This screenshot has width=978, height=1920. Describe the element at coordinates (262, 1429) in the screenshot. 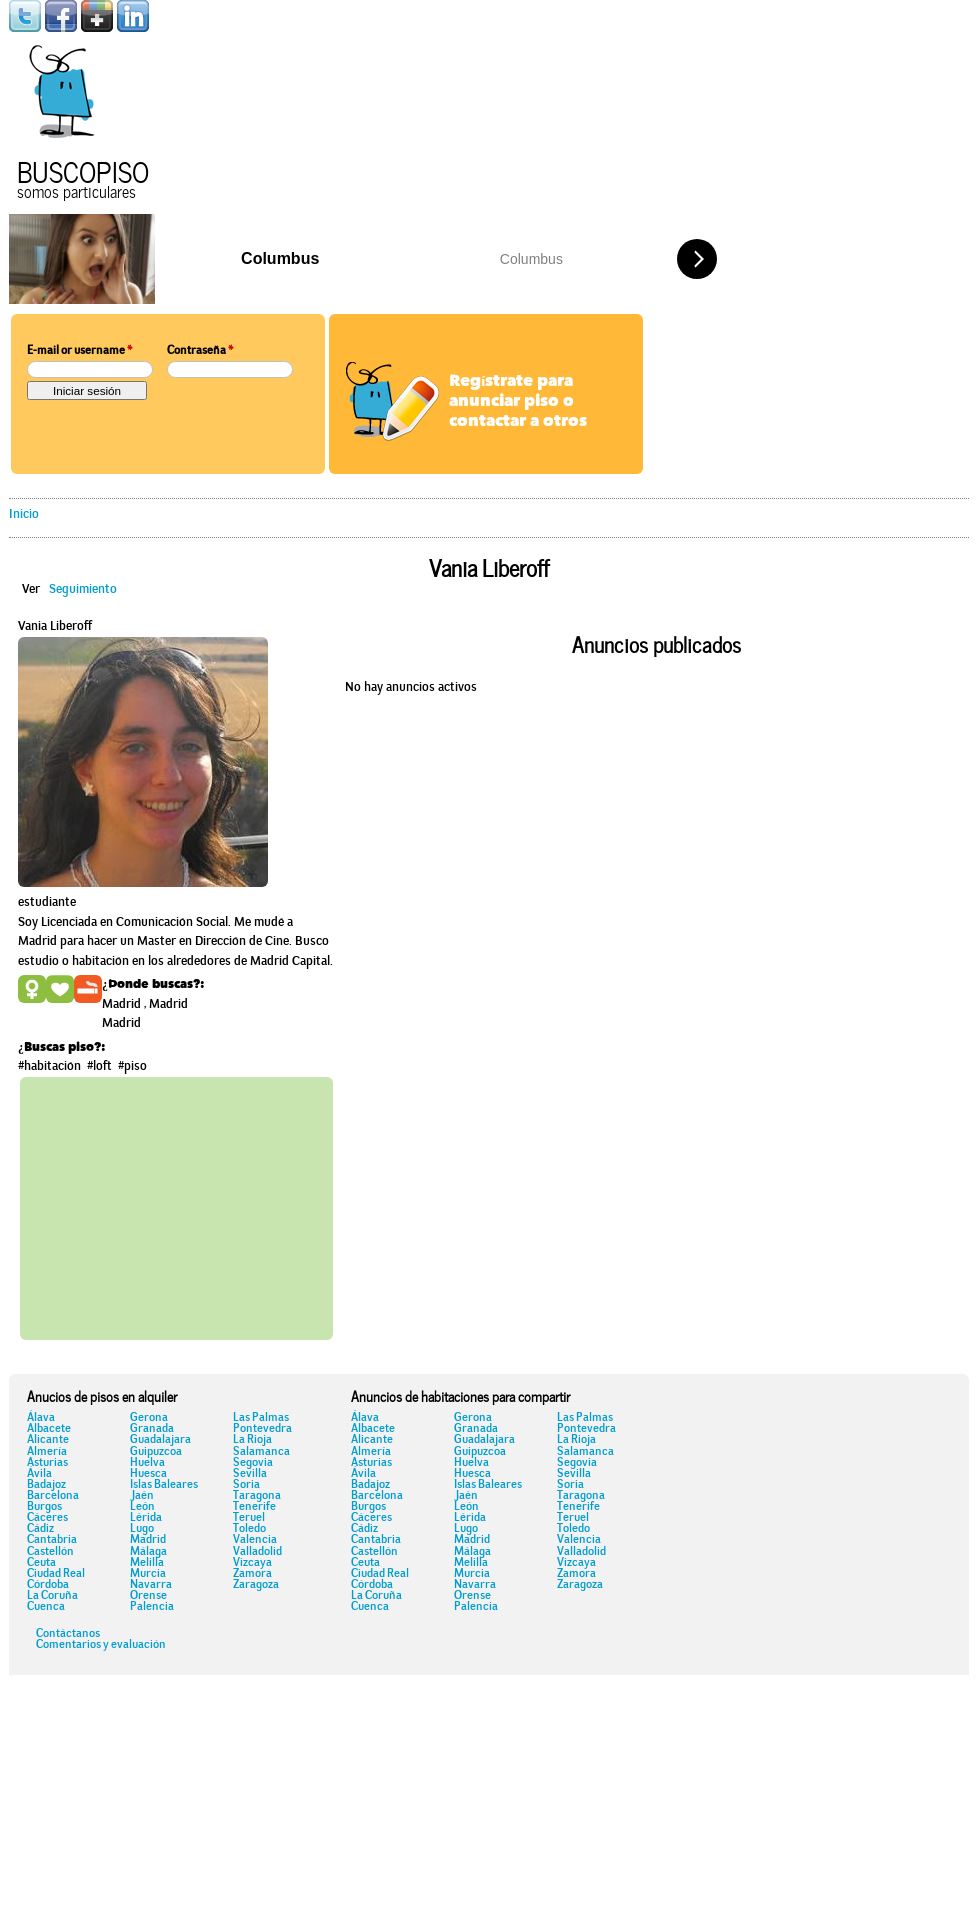

I see `Pontevedra` at that location.